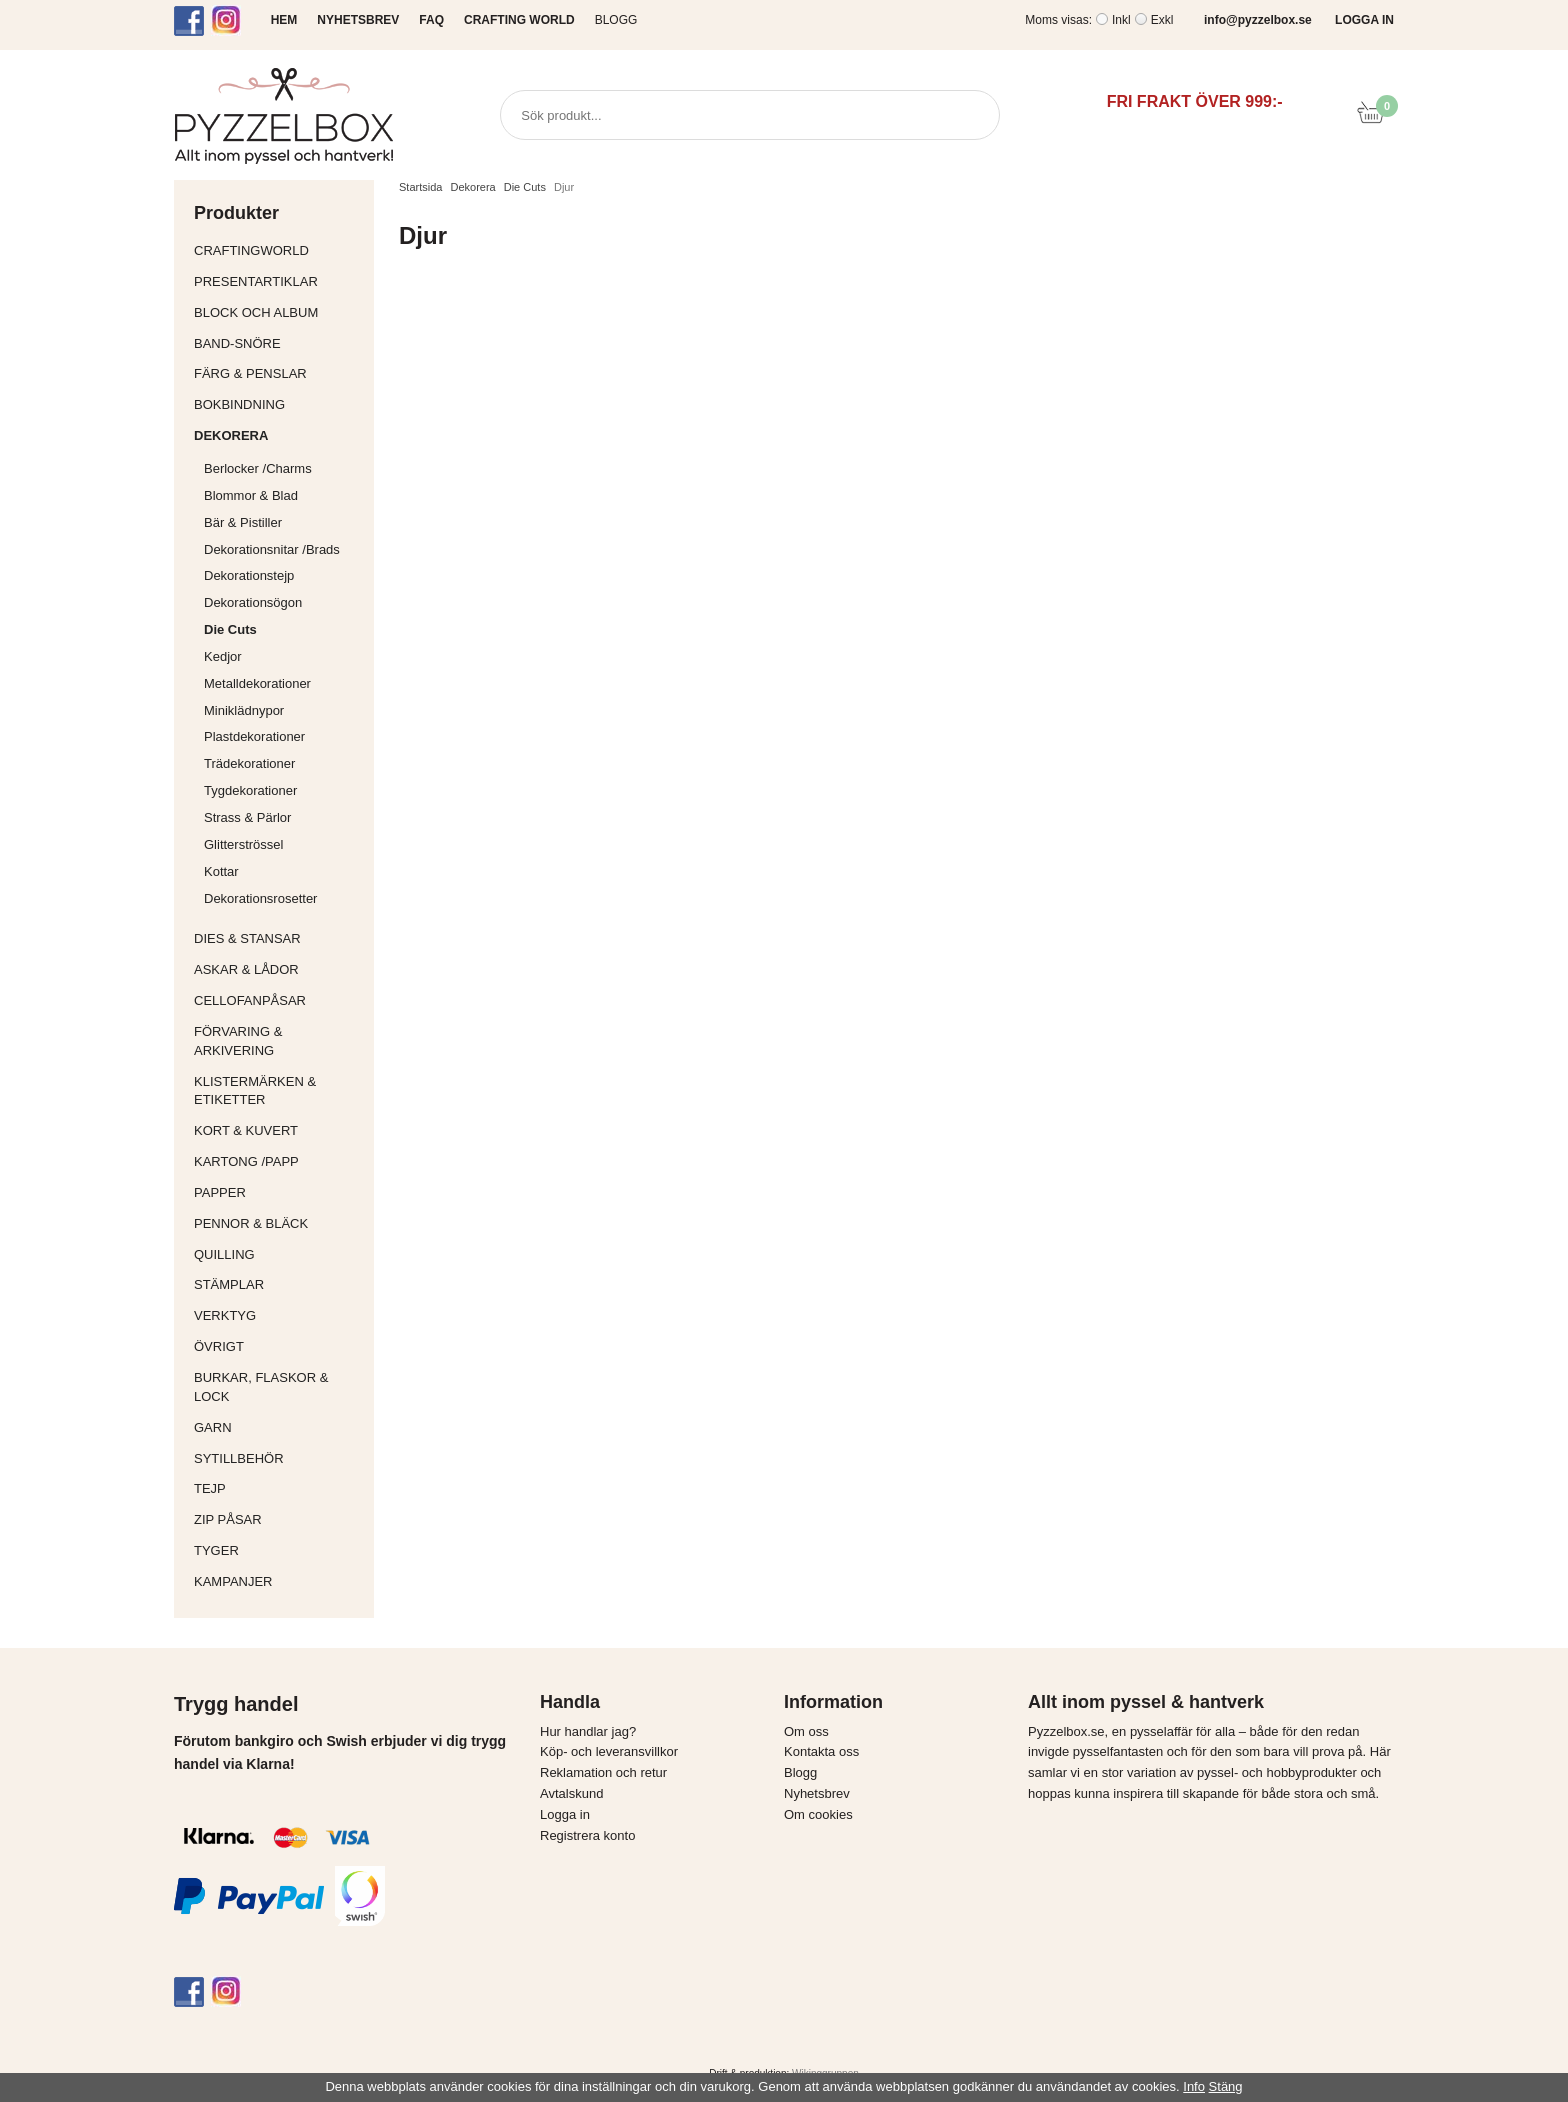 Image resolution: width=1568 pixels, height=2102 pixels. What do you see at coordinates (279, 1254) in the screenshot?
I see `Quilling` at bounding box center [279, 1254].